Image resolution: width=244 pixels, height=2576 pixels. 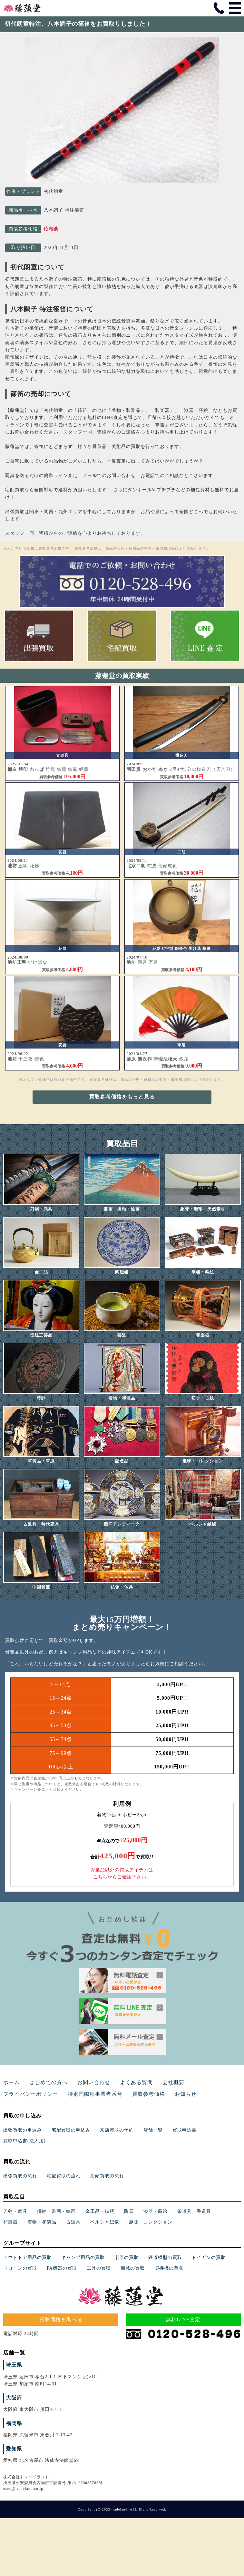 I want to click on ホーム, so click(x=11, y=2082).